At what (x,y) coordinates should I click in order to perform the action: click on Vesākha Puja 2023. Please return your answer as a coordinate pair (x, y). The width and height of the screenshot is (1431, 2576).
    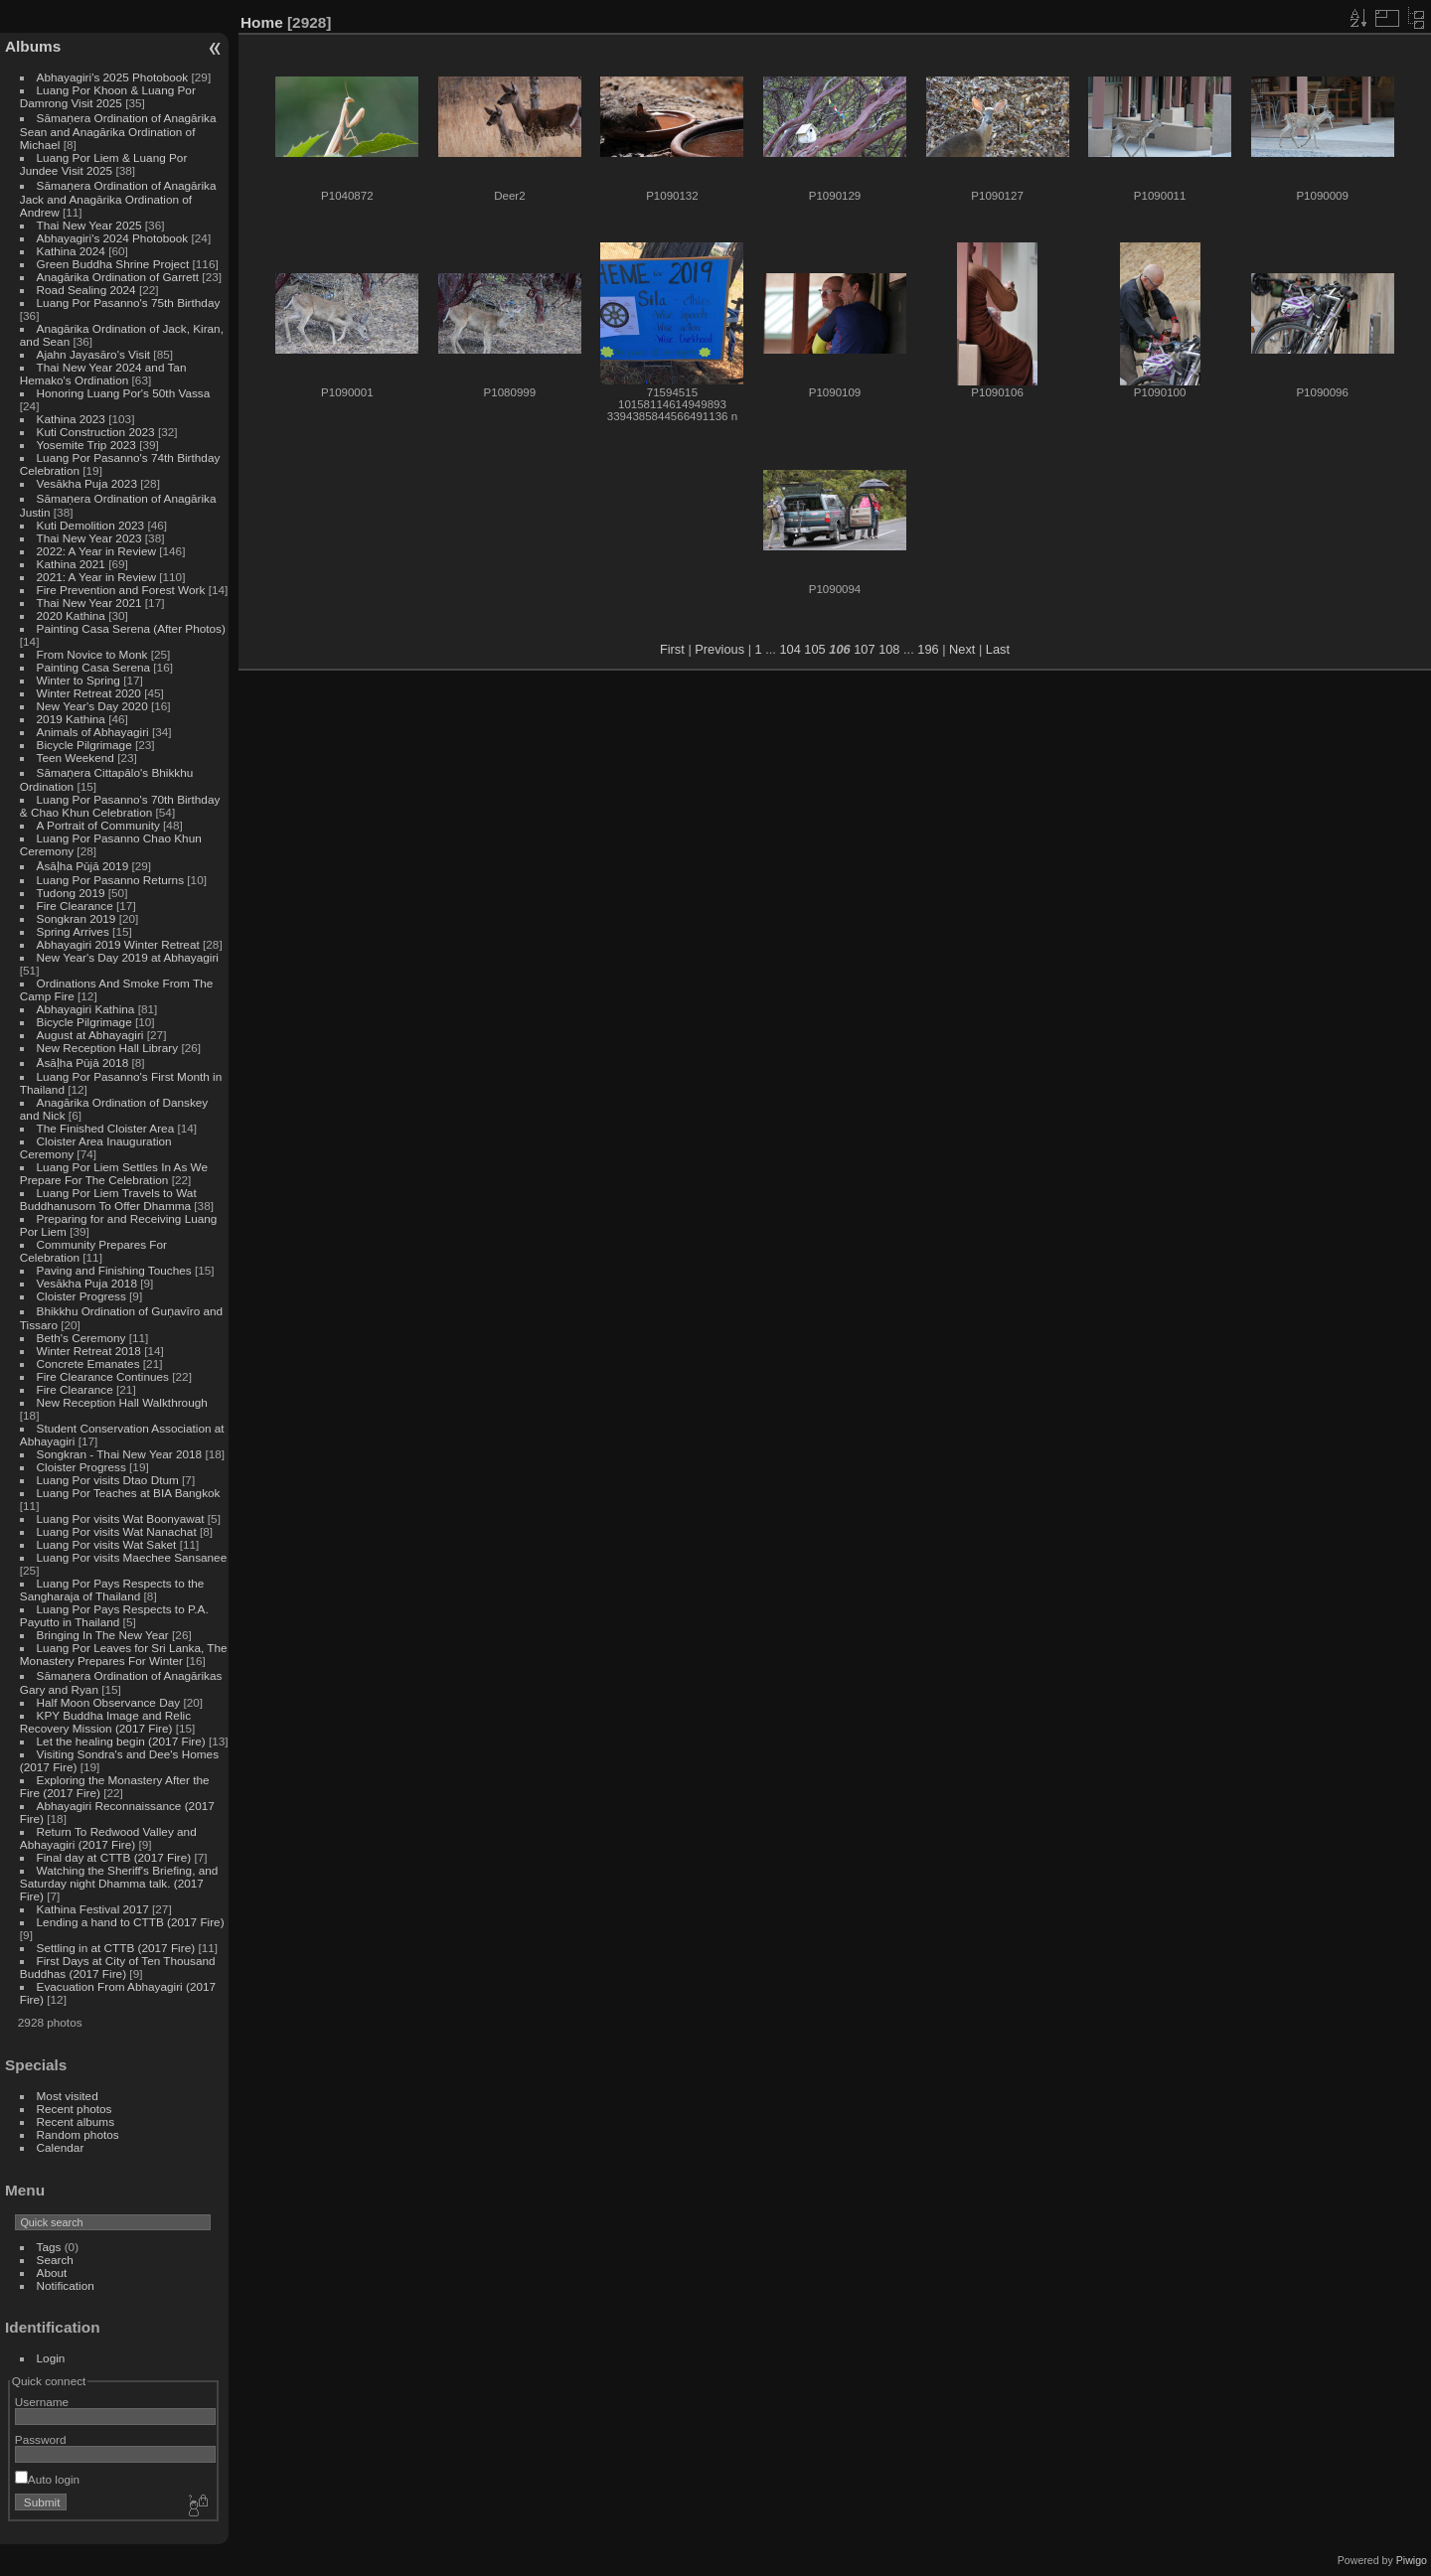
    Looking at the image, I should click on (87, 483).